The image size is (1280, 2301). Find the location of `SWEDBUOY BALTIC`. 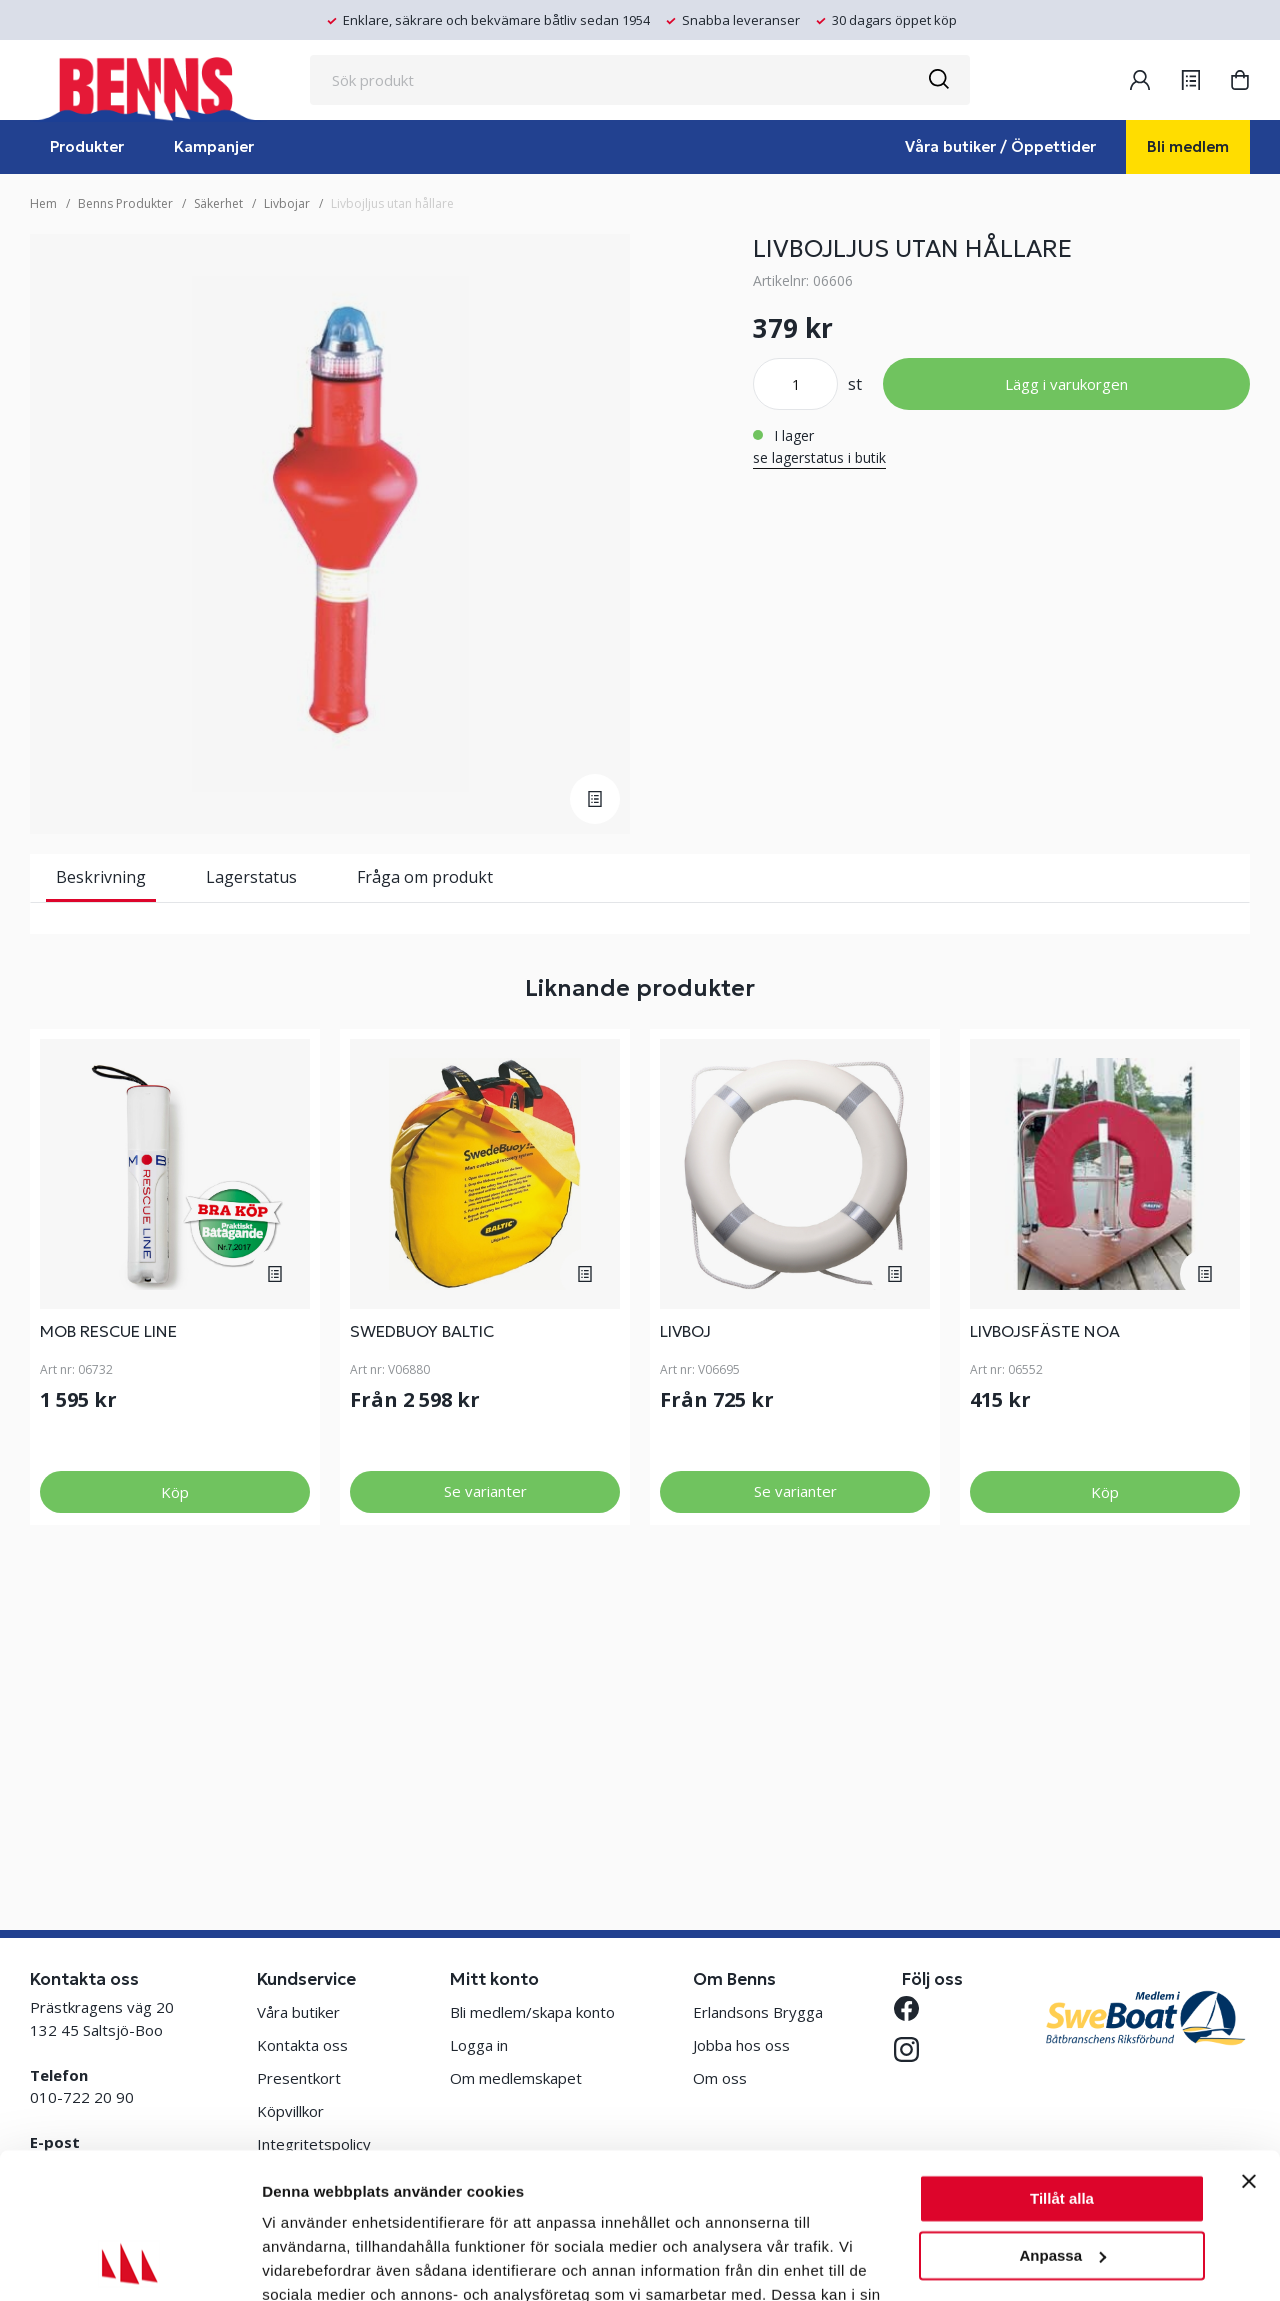

SWEDBUOY BALTIC is located at coordinates (422, 1625).